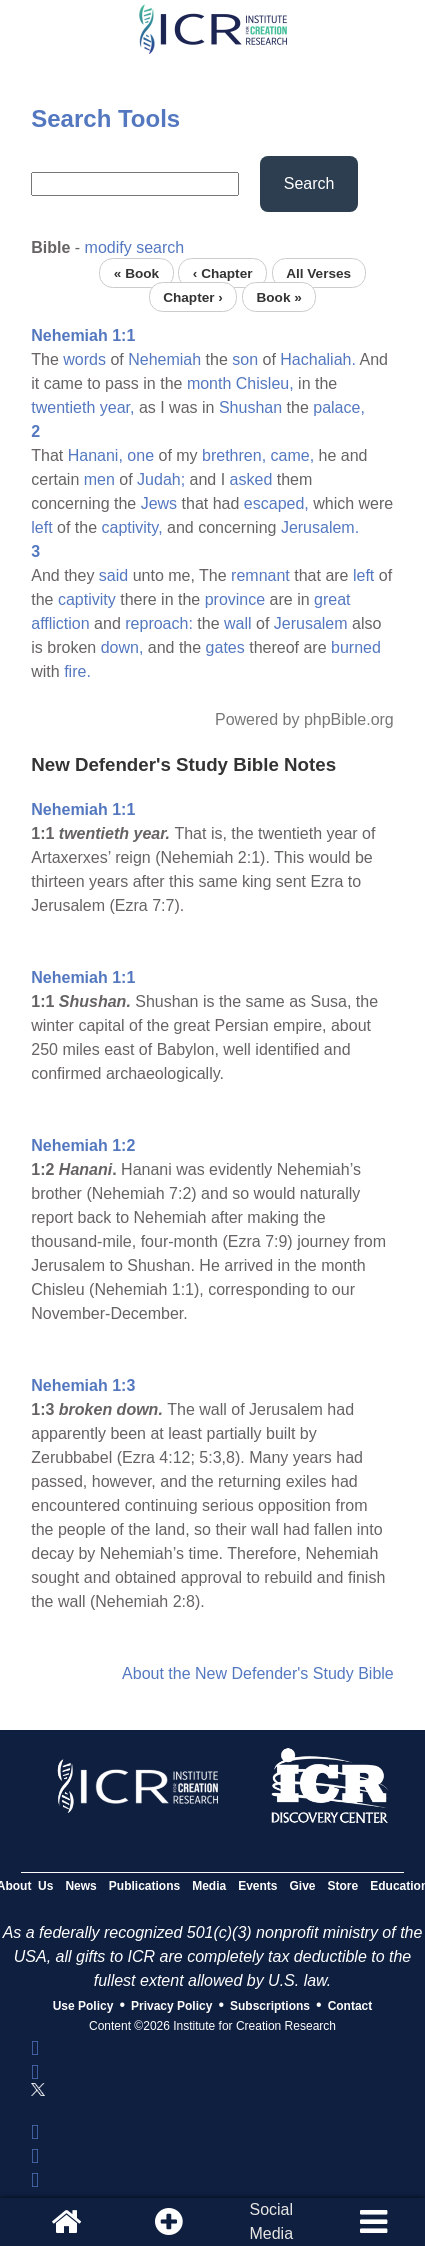 The height and width of the screenshot is (2246, 425). Describe the element at coordinates (271, 2221) in the screenshot. I see `SocialMedia` at that location.